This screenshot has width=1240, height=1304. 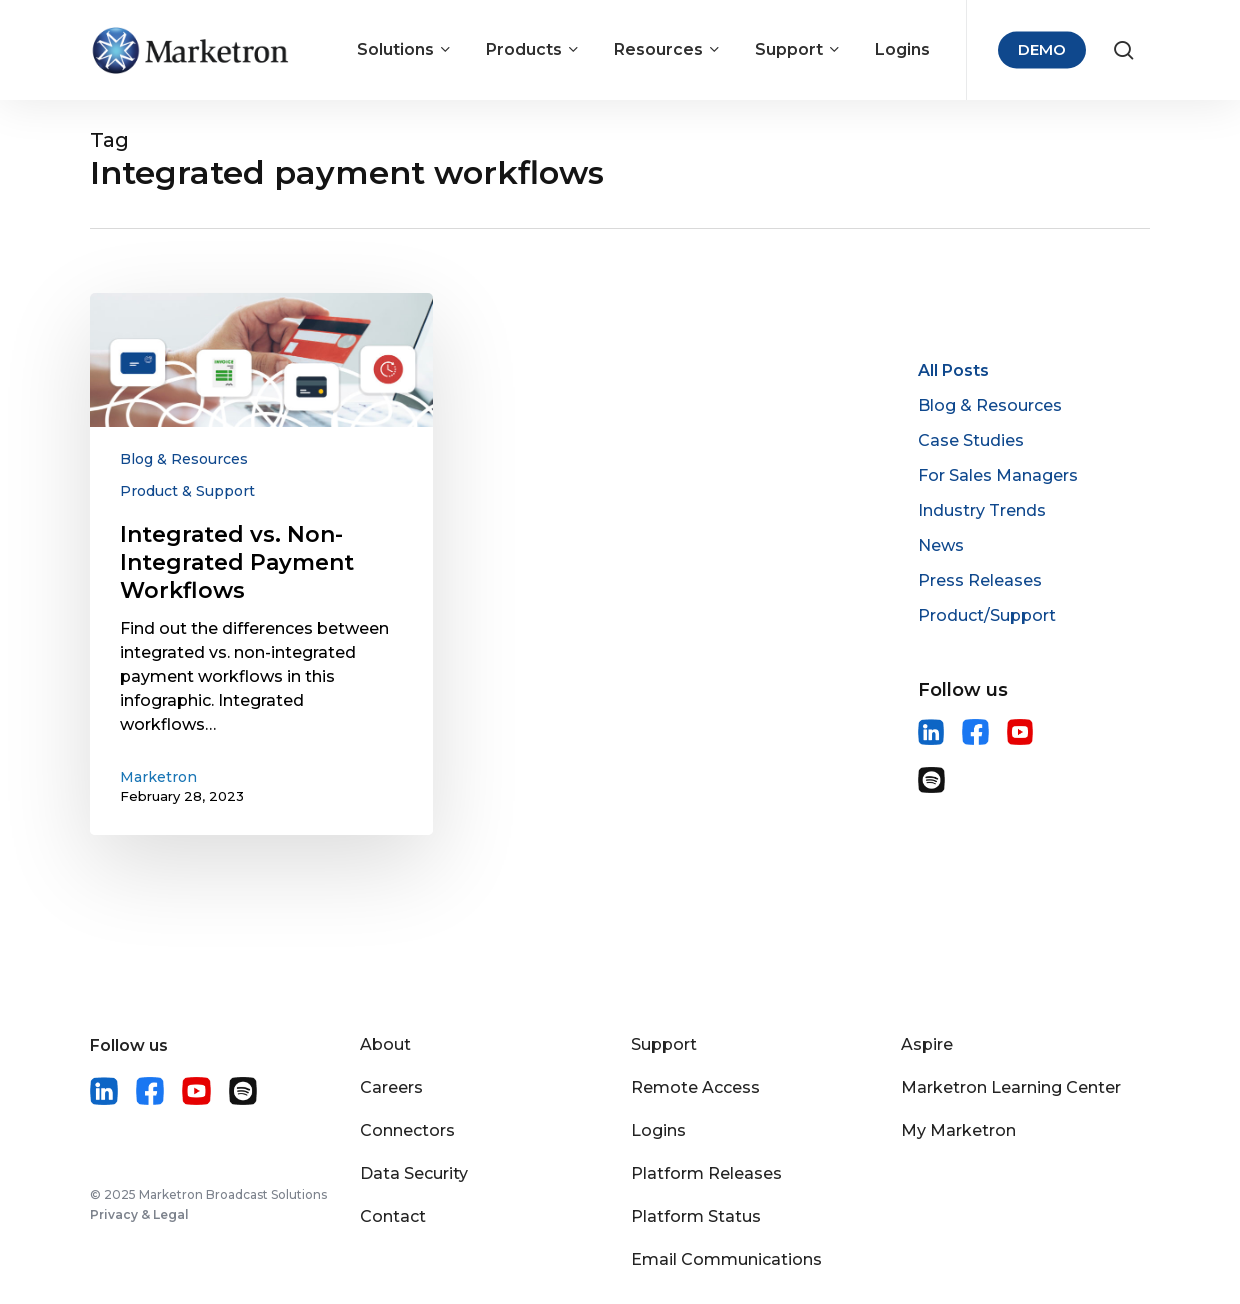 What do you see at coordinates (726, 1259) in the screenshot?
I see `Email Communications` at bounding box center [726, 1259].